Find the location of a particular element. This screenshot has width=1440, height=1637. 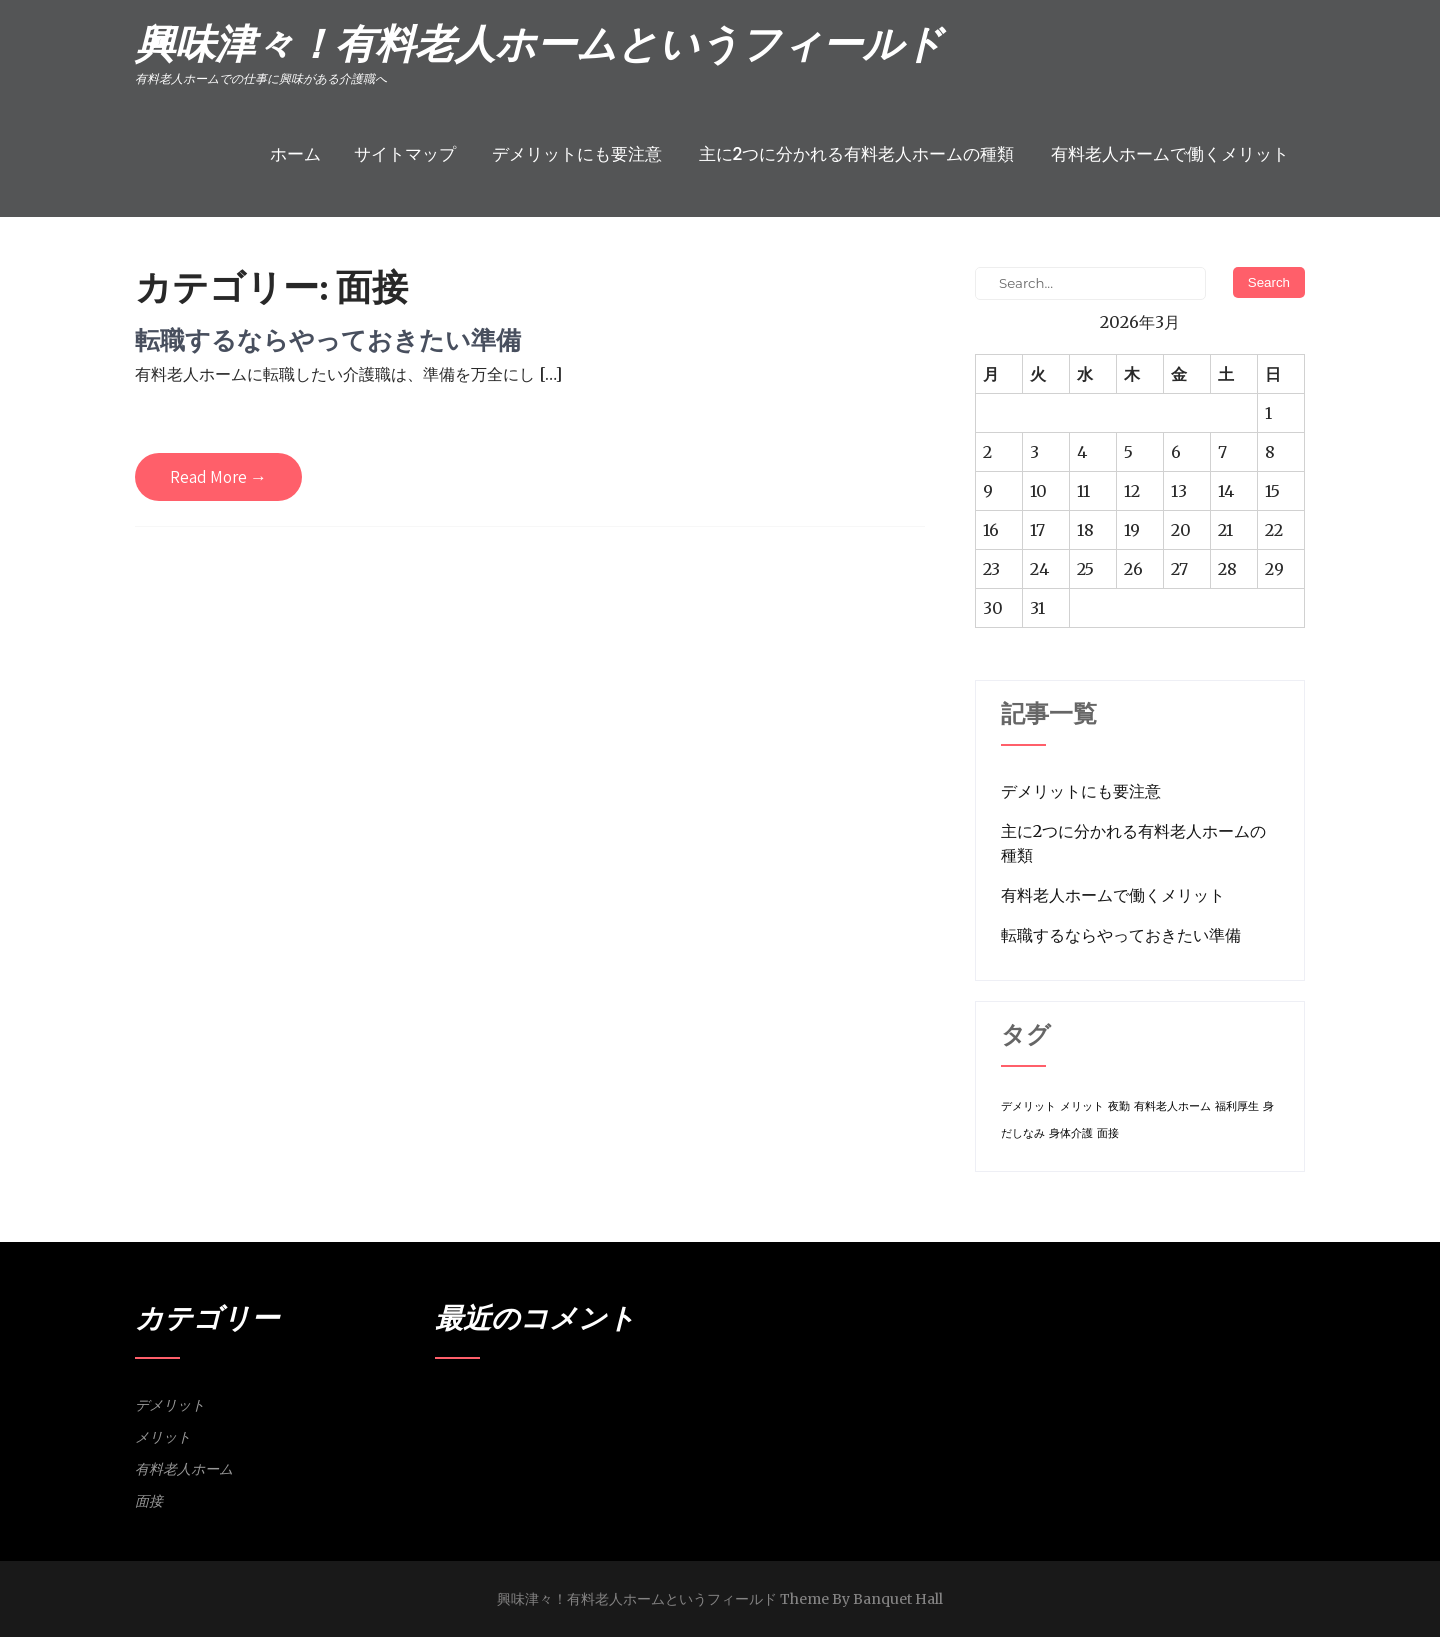

面接 is located at coordinates (149, 1501).